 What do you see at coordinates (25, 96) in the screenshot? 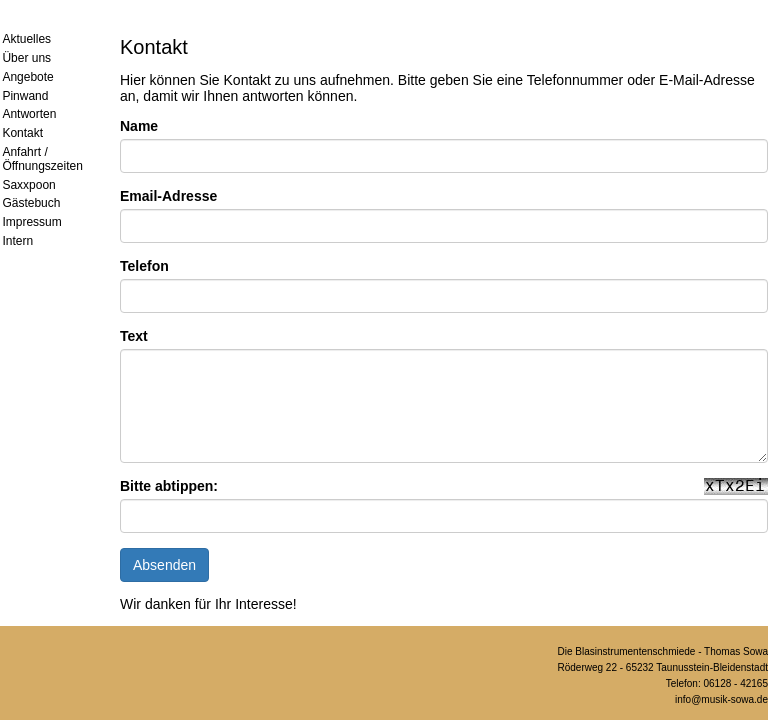
I see `Pinwand` at bounding box center [25, 96].